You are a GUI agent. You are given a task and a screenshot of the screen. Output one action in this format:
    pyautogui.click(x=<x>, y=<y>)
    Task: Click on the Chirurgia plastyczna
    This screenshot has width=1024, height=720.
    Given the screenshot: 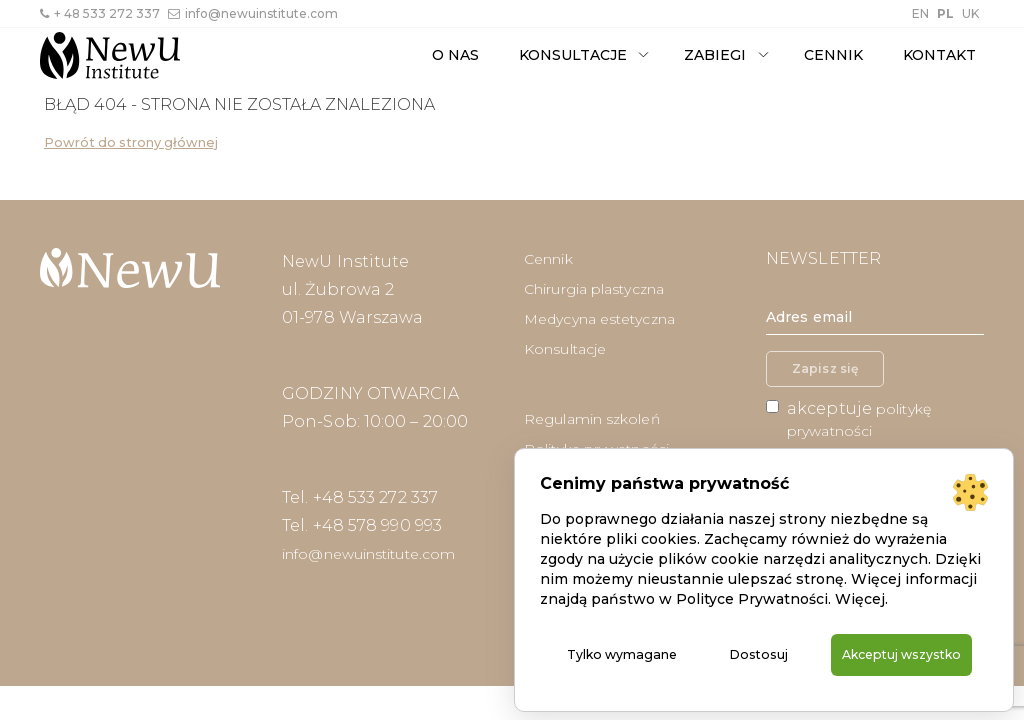 What is the action you would take?
    pyautogui.click(x=594, y=289)
    